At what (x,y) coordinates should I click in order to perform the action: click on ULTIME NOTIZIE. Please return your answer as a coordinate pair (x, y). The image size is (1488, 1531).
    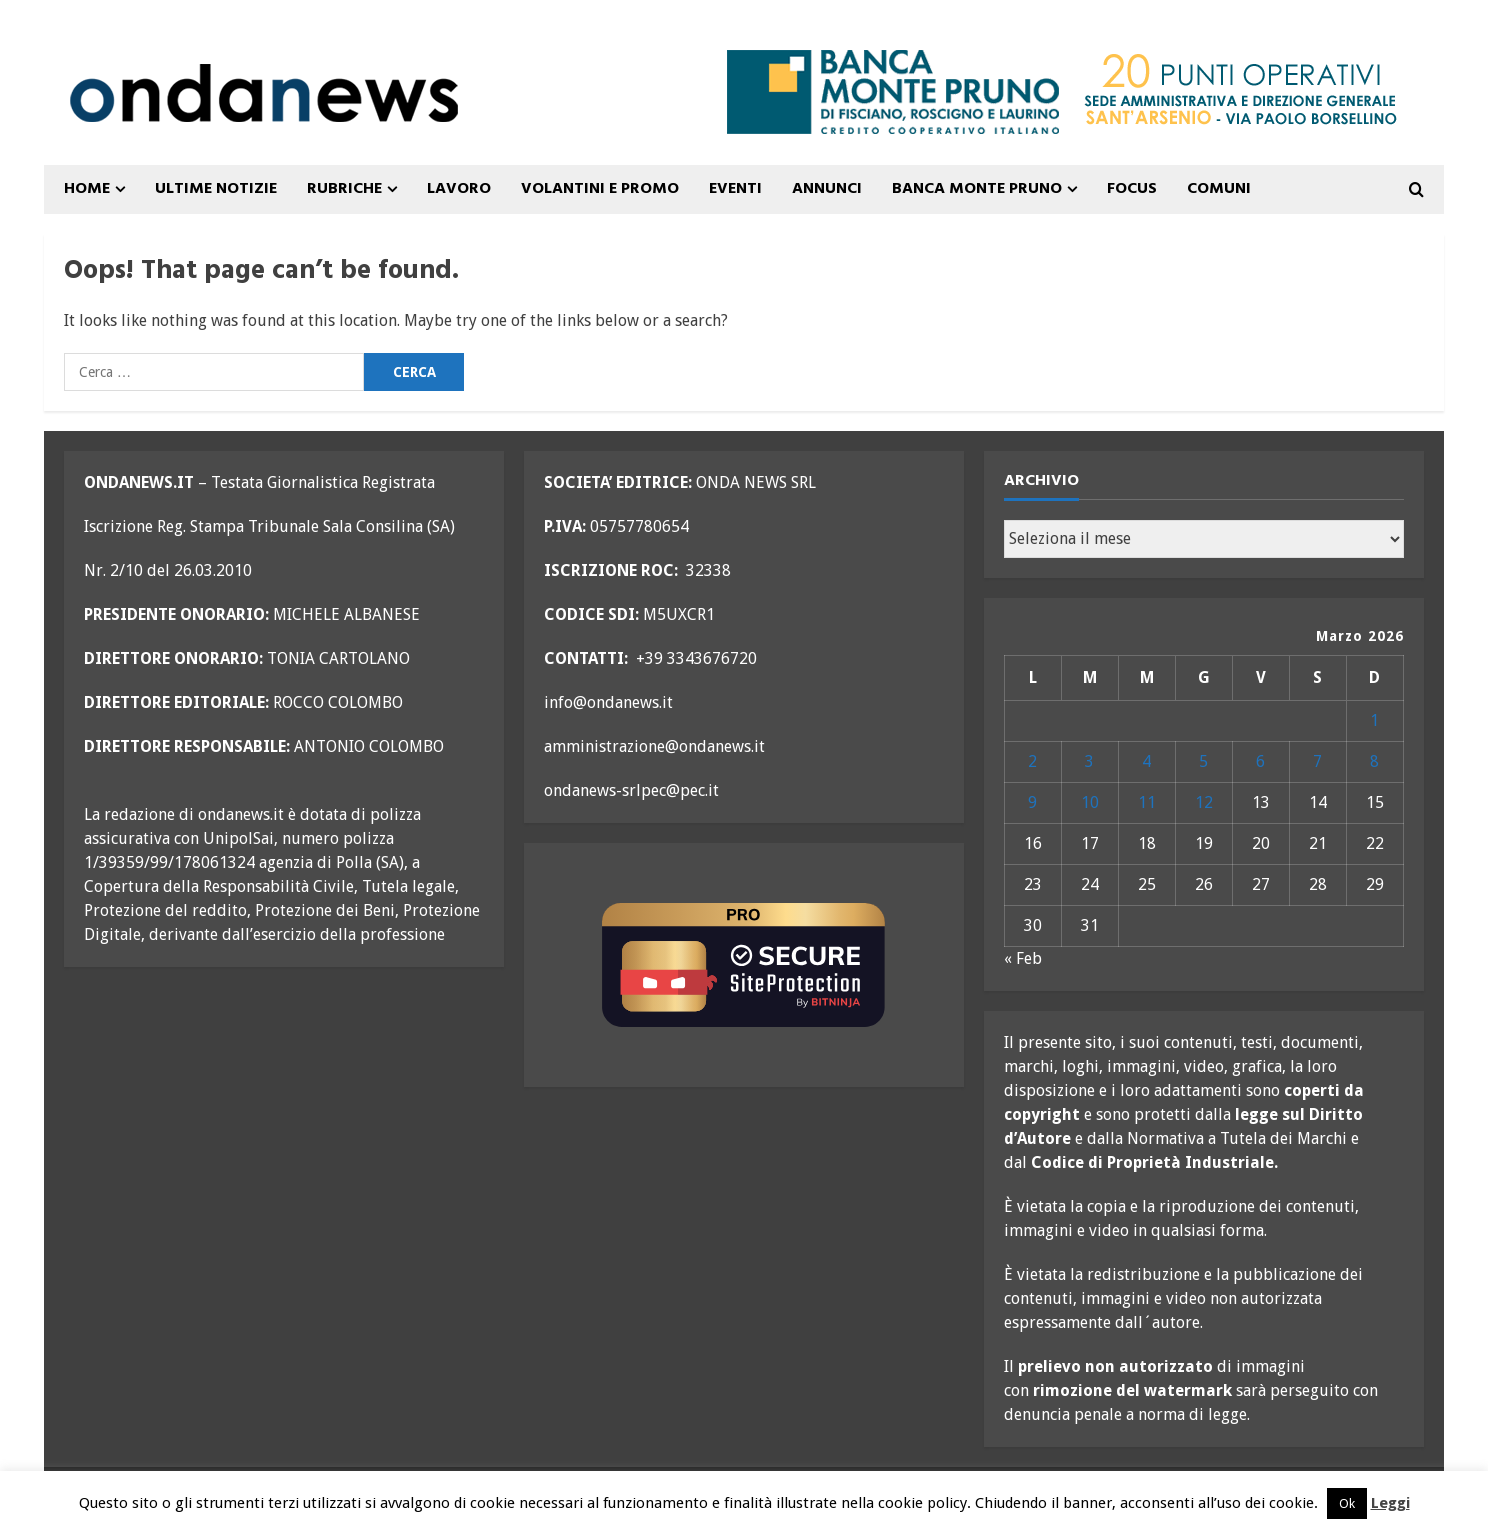
    Looking at the image, I should click on (216, 189).